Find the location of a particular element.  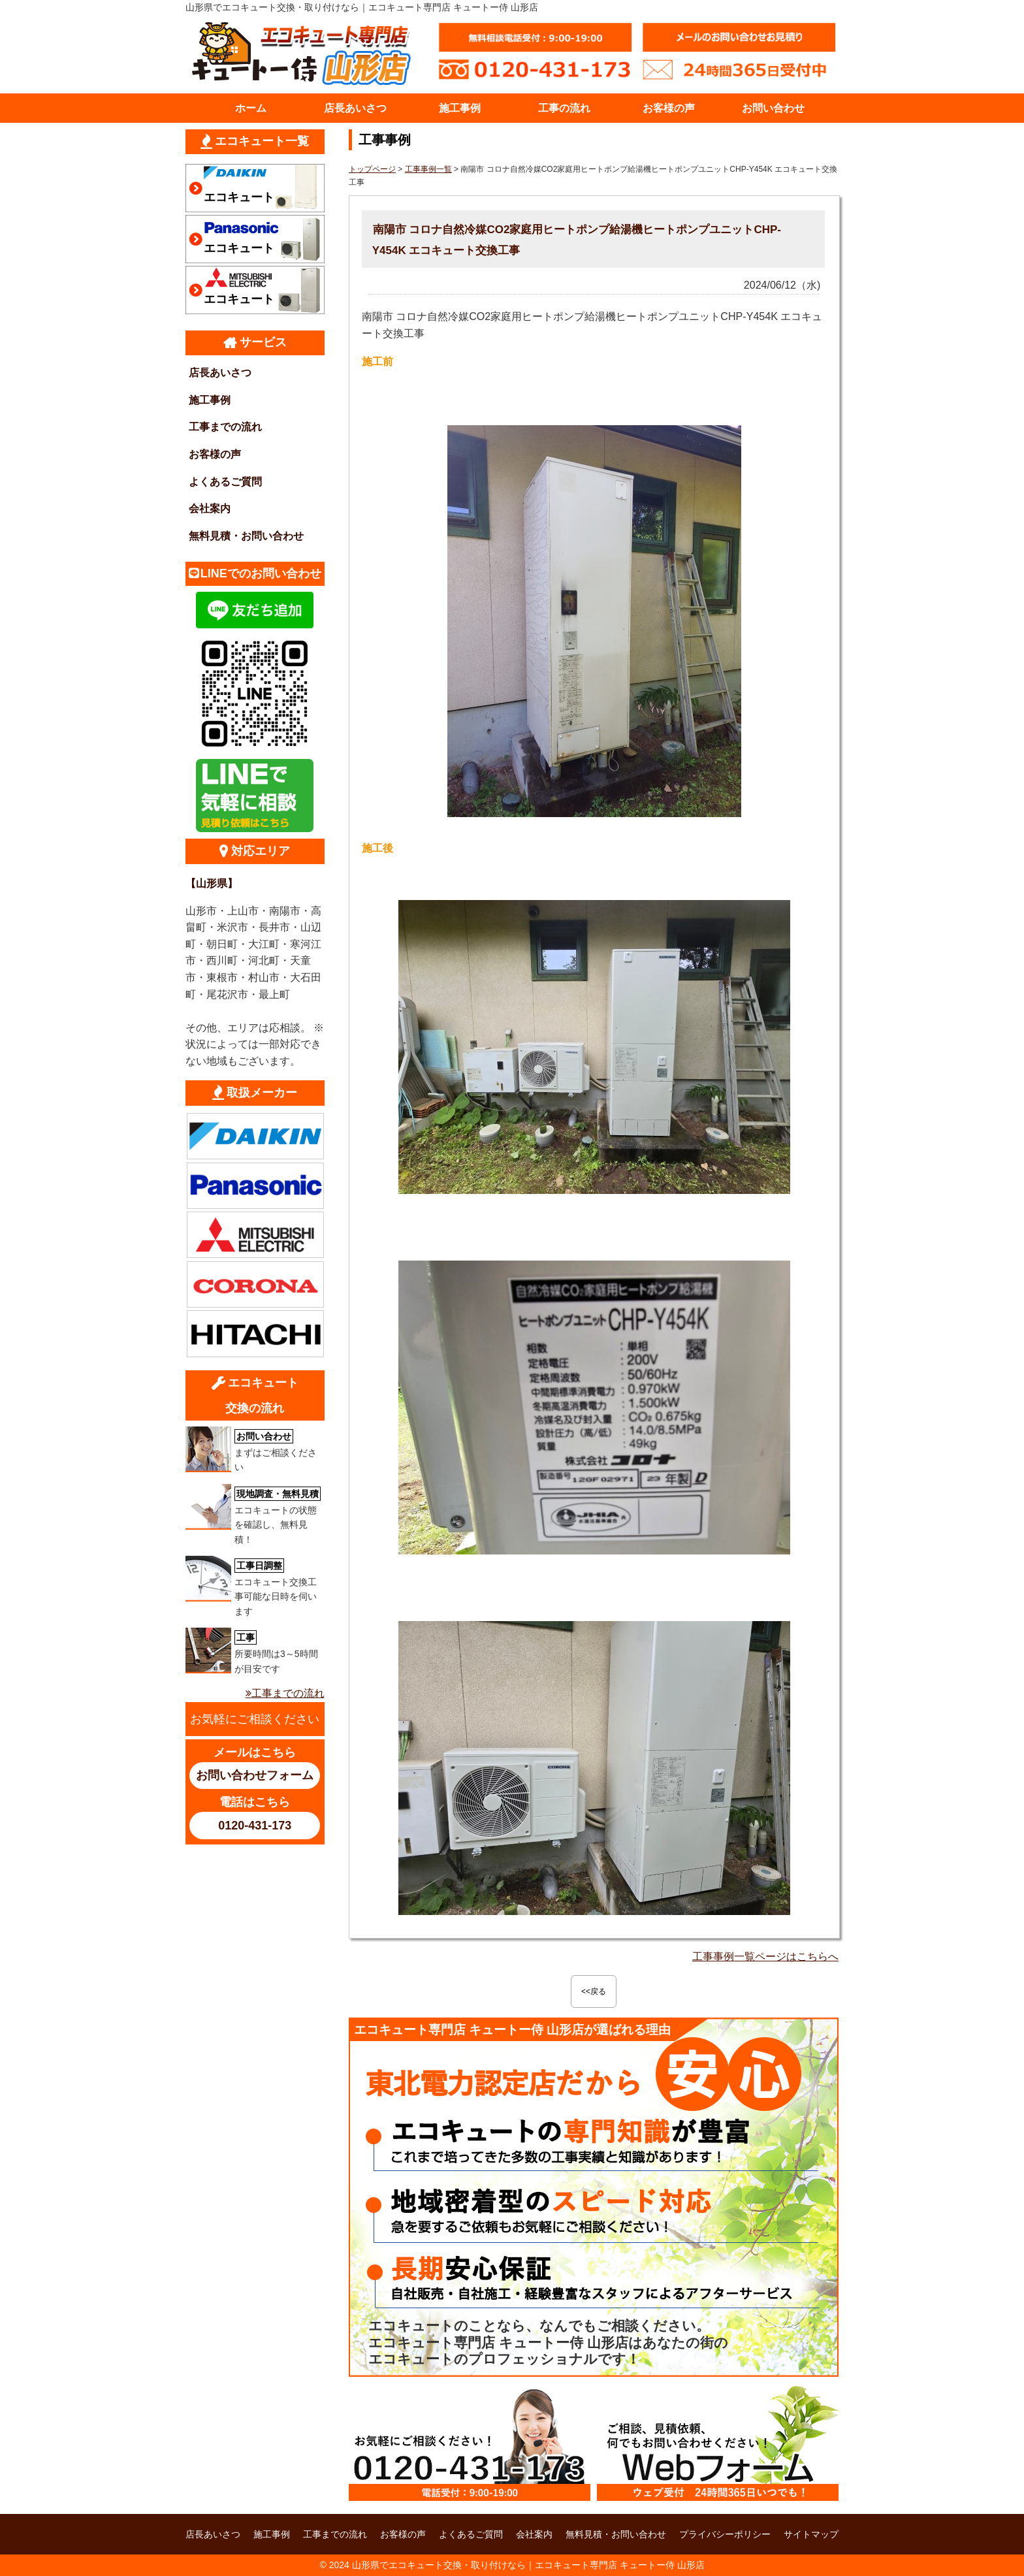

無料見積・お問い合わせ is located at coordinates (246, 535).